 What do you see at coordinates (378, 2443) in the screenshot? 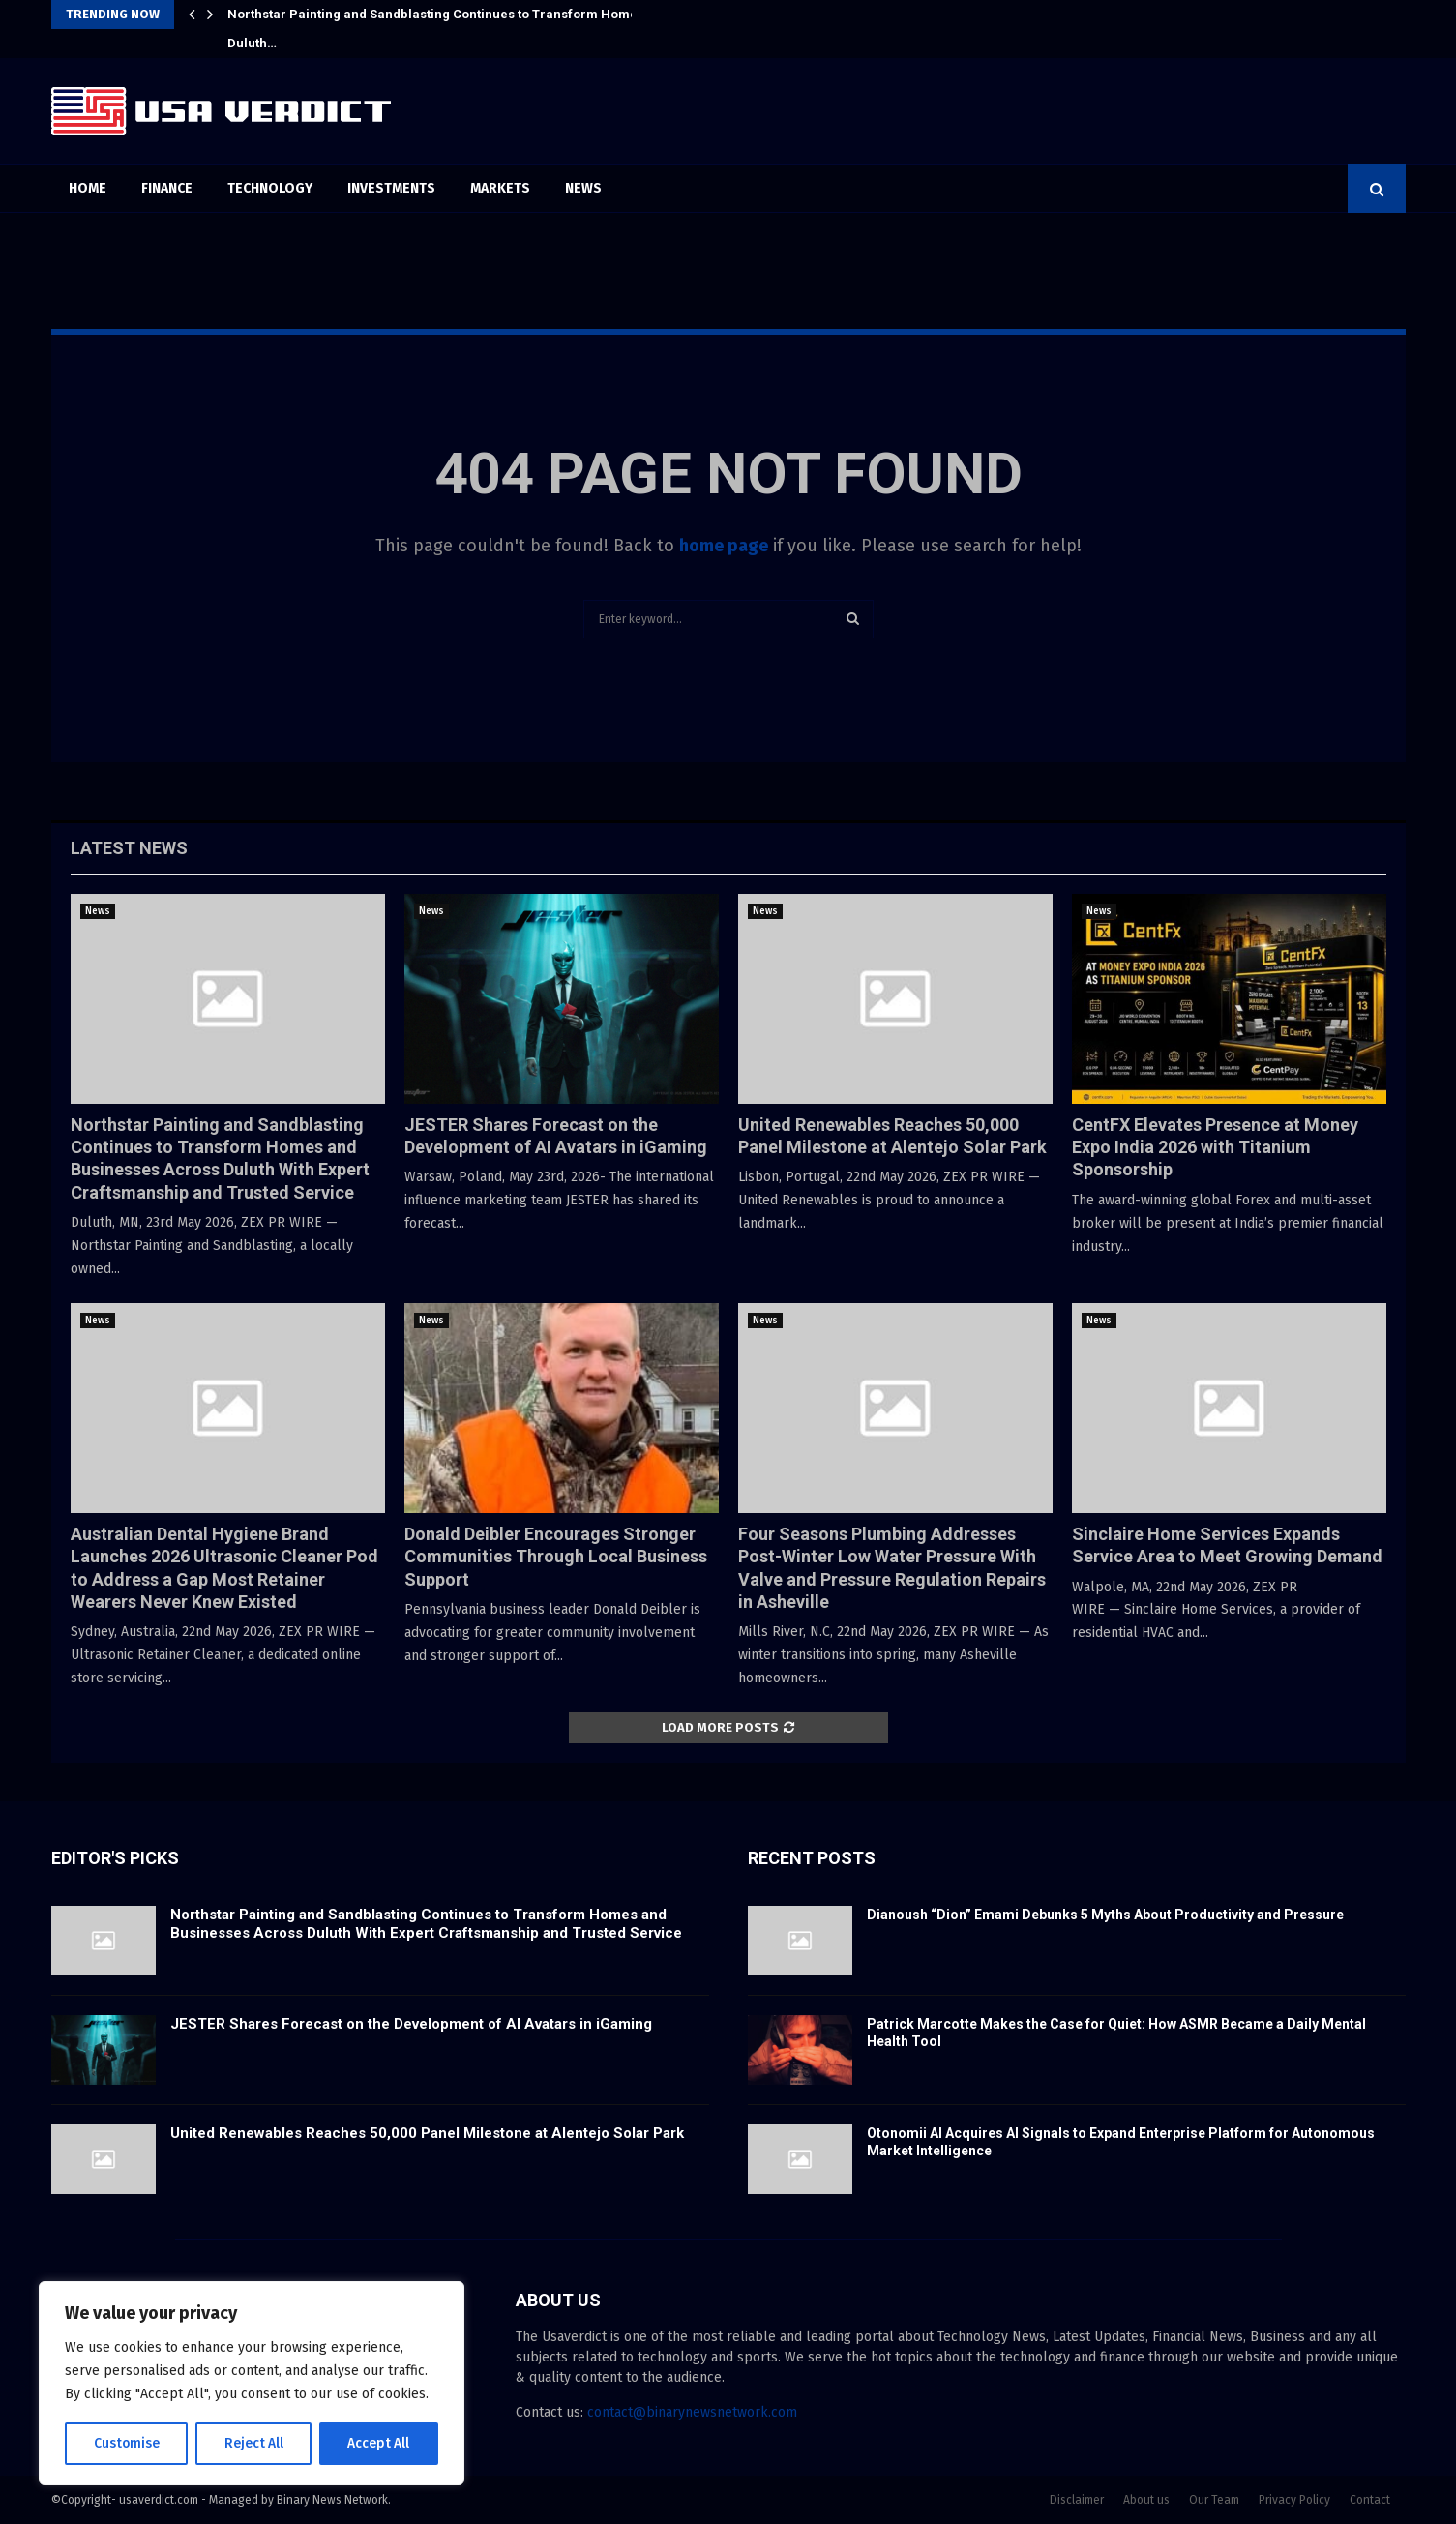
I see `Accept All` at bounding box center [378, 2443].